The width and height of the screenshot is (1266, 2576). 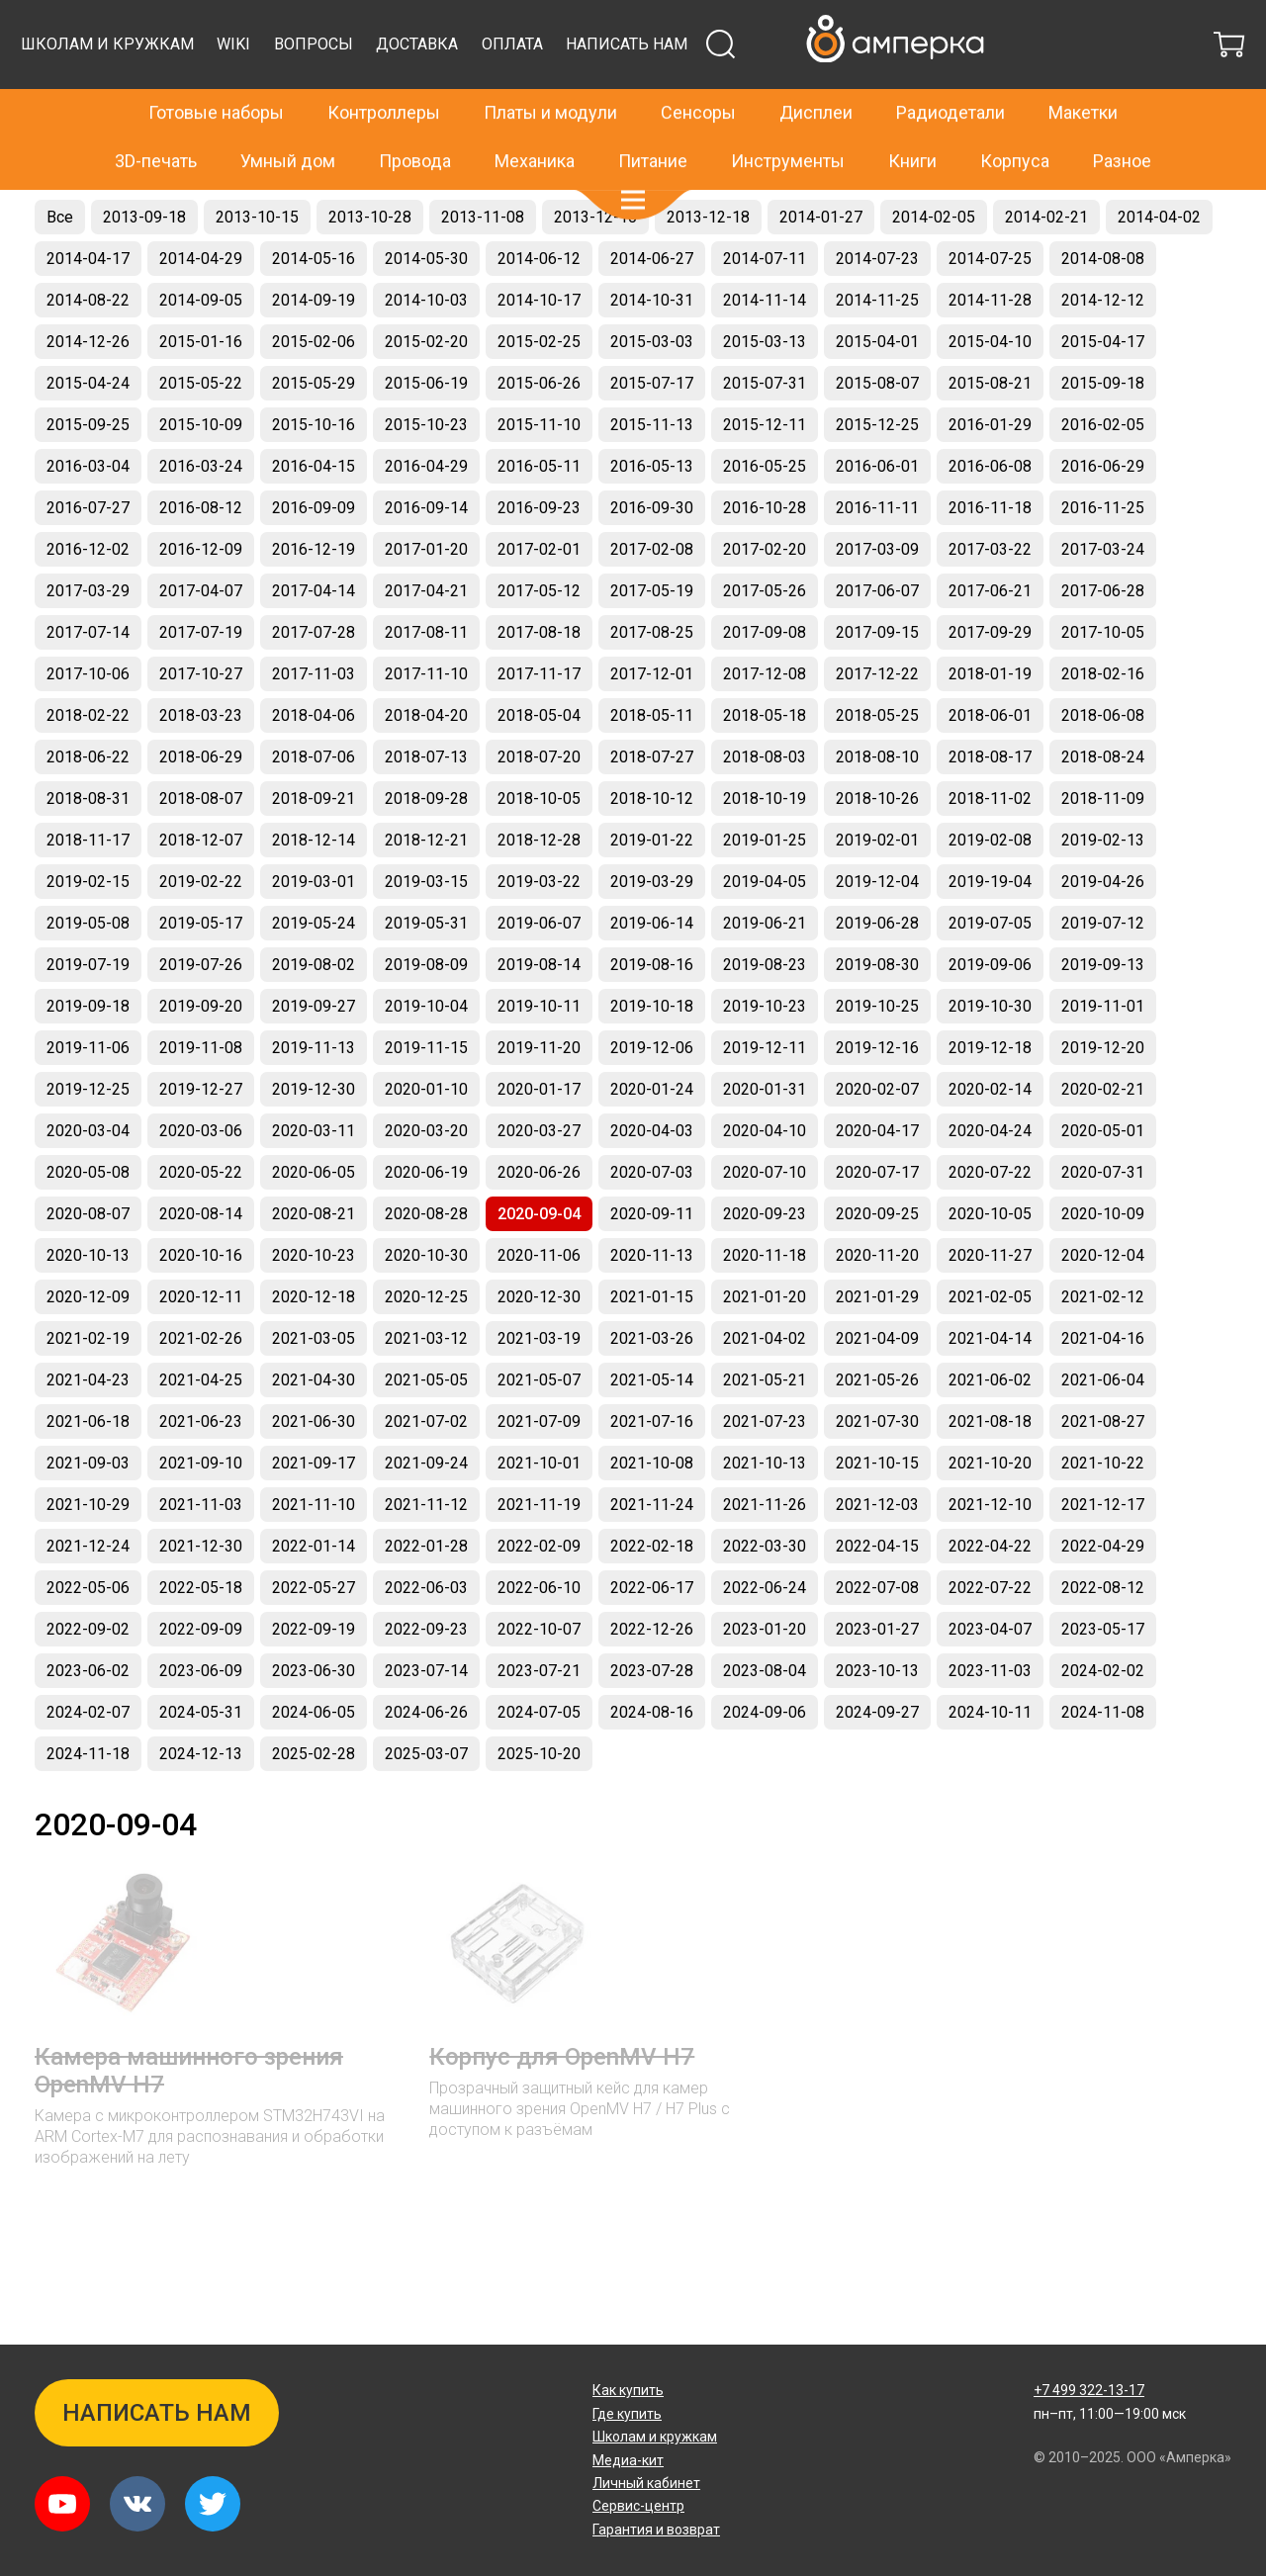 I want to click on 2020-12-18, so click(x=313, y=1346).